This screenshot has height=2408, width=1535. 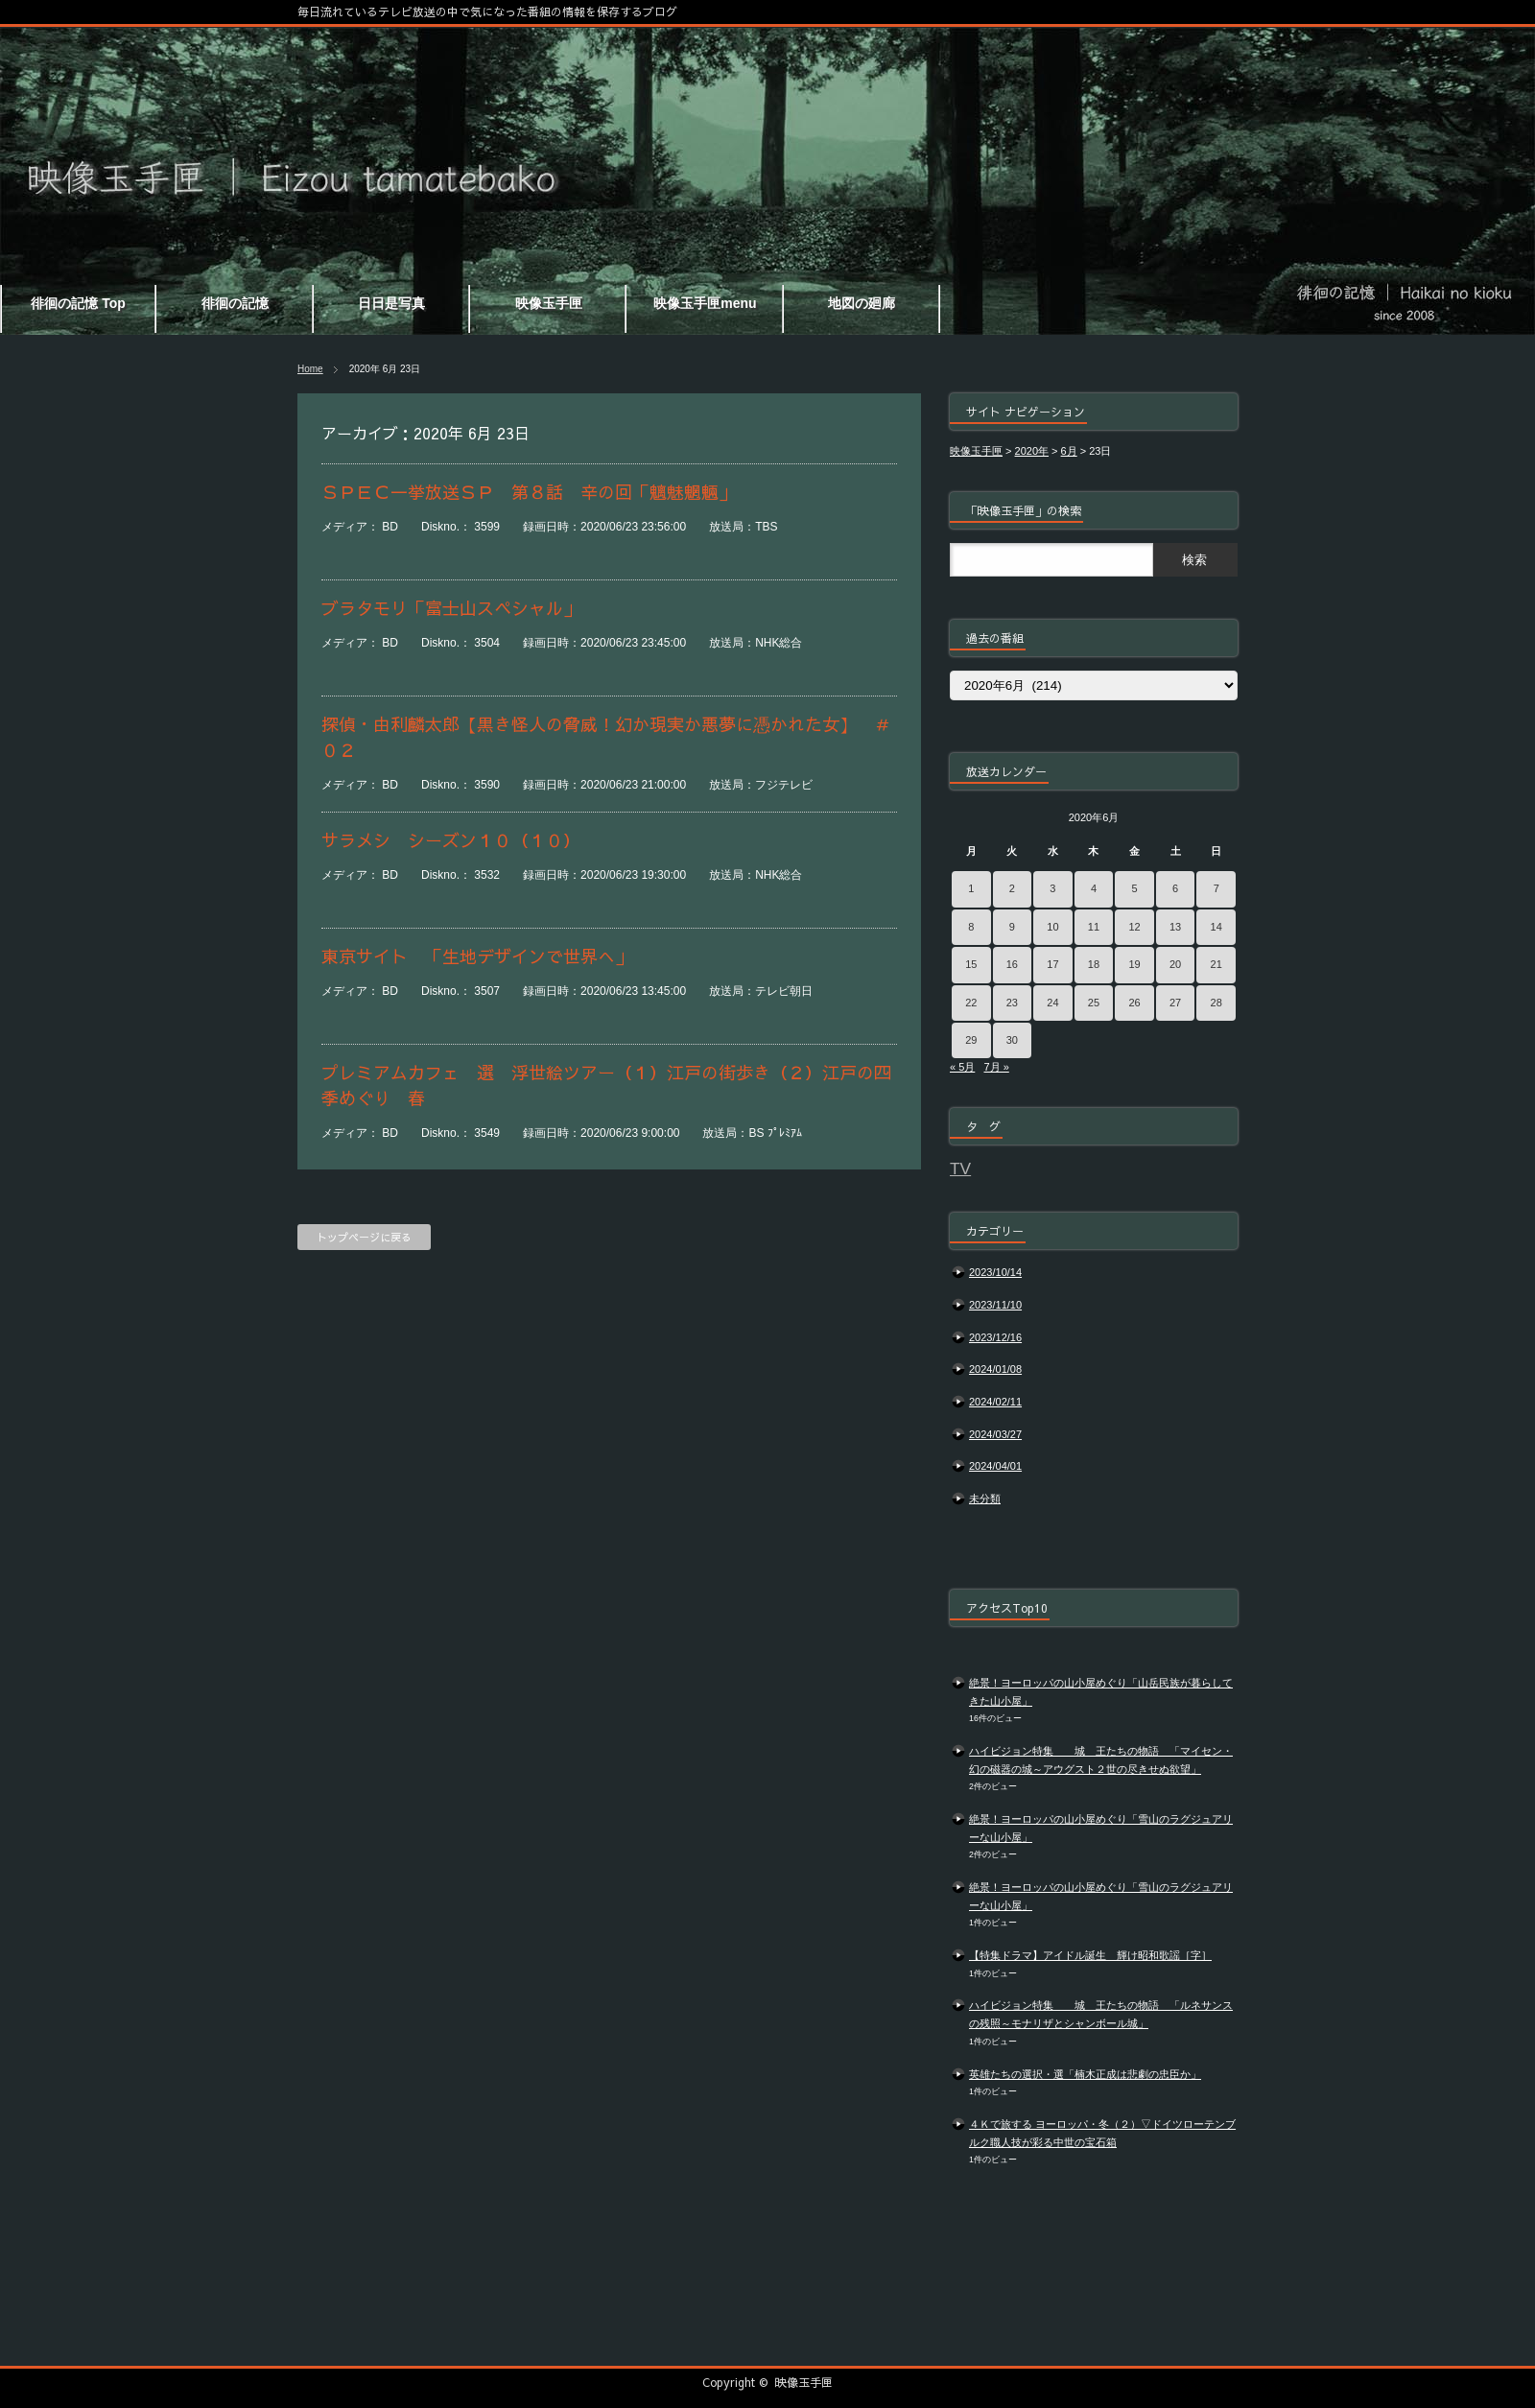 What do you see at coordinates (1216, 964) in the screenshot?
I see `21 [2020年6月21日 に投稿を公開]` at bounding box center [1216, 964].